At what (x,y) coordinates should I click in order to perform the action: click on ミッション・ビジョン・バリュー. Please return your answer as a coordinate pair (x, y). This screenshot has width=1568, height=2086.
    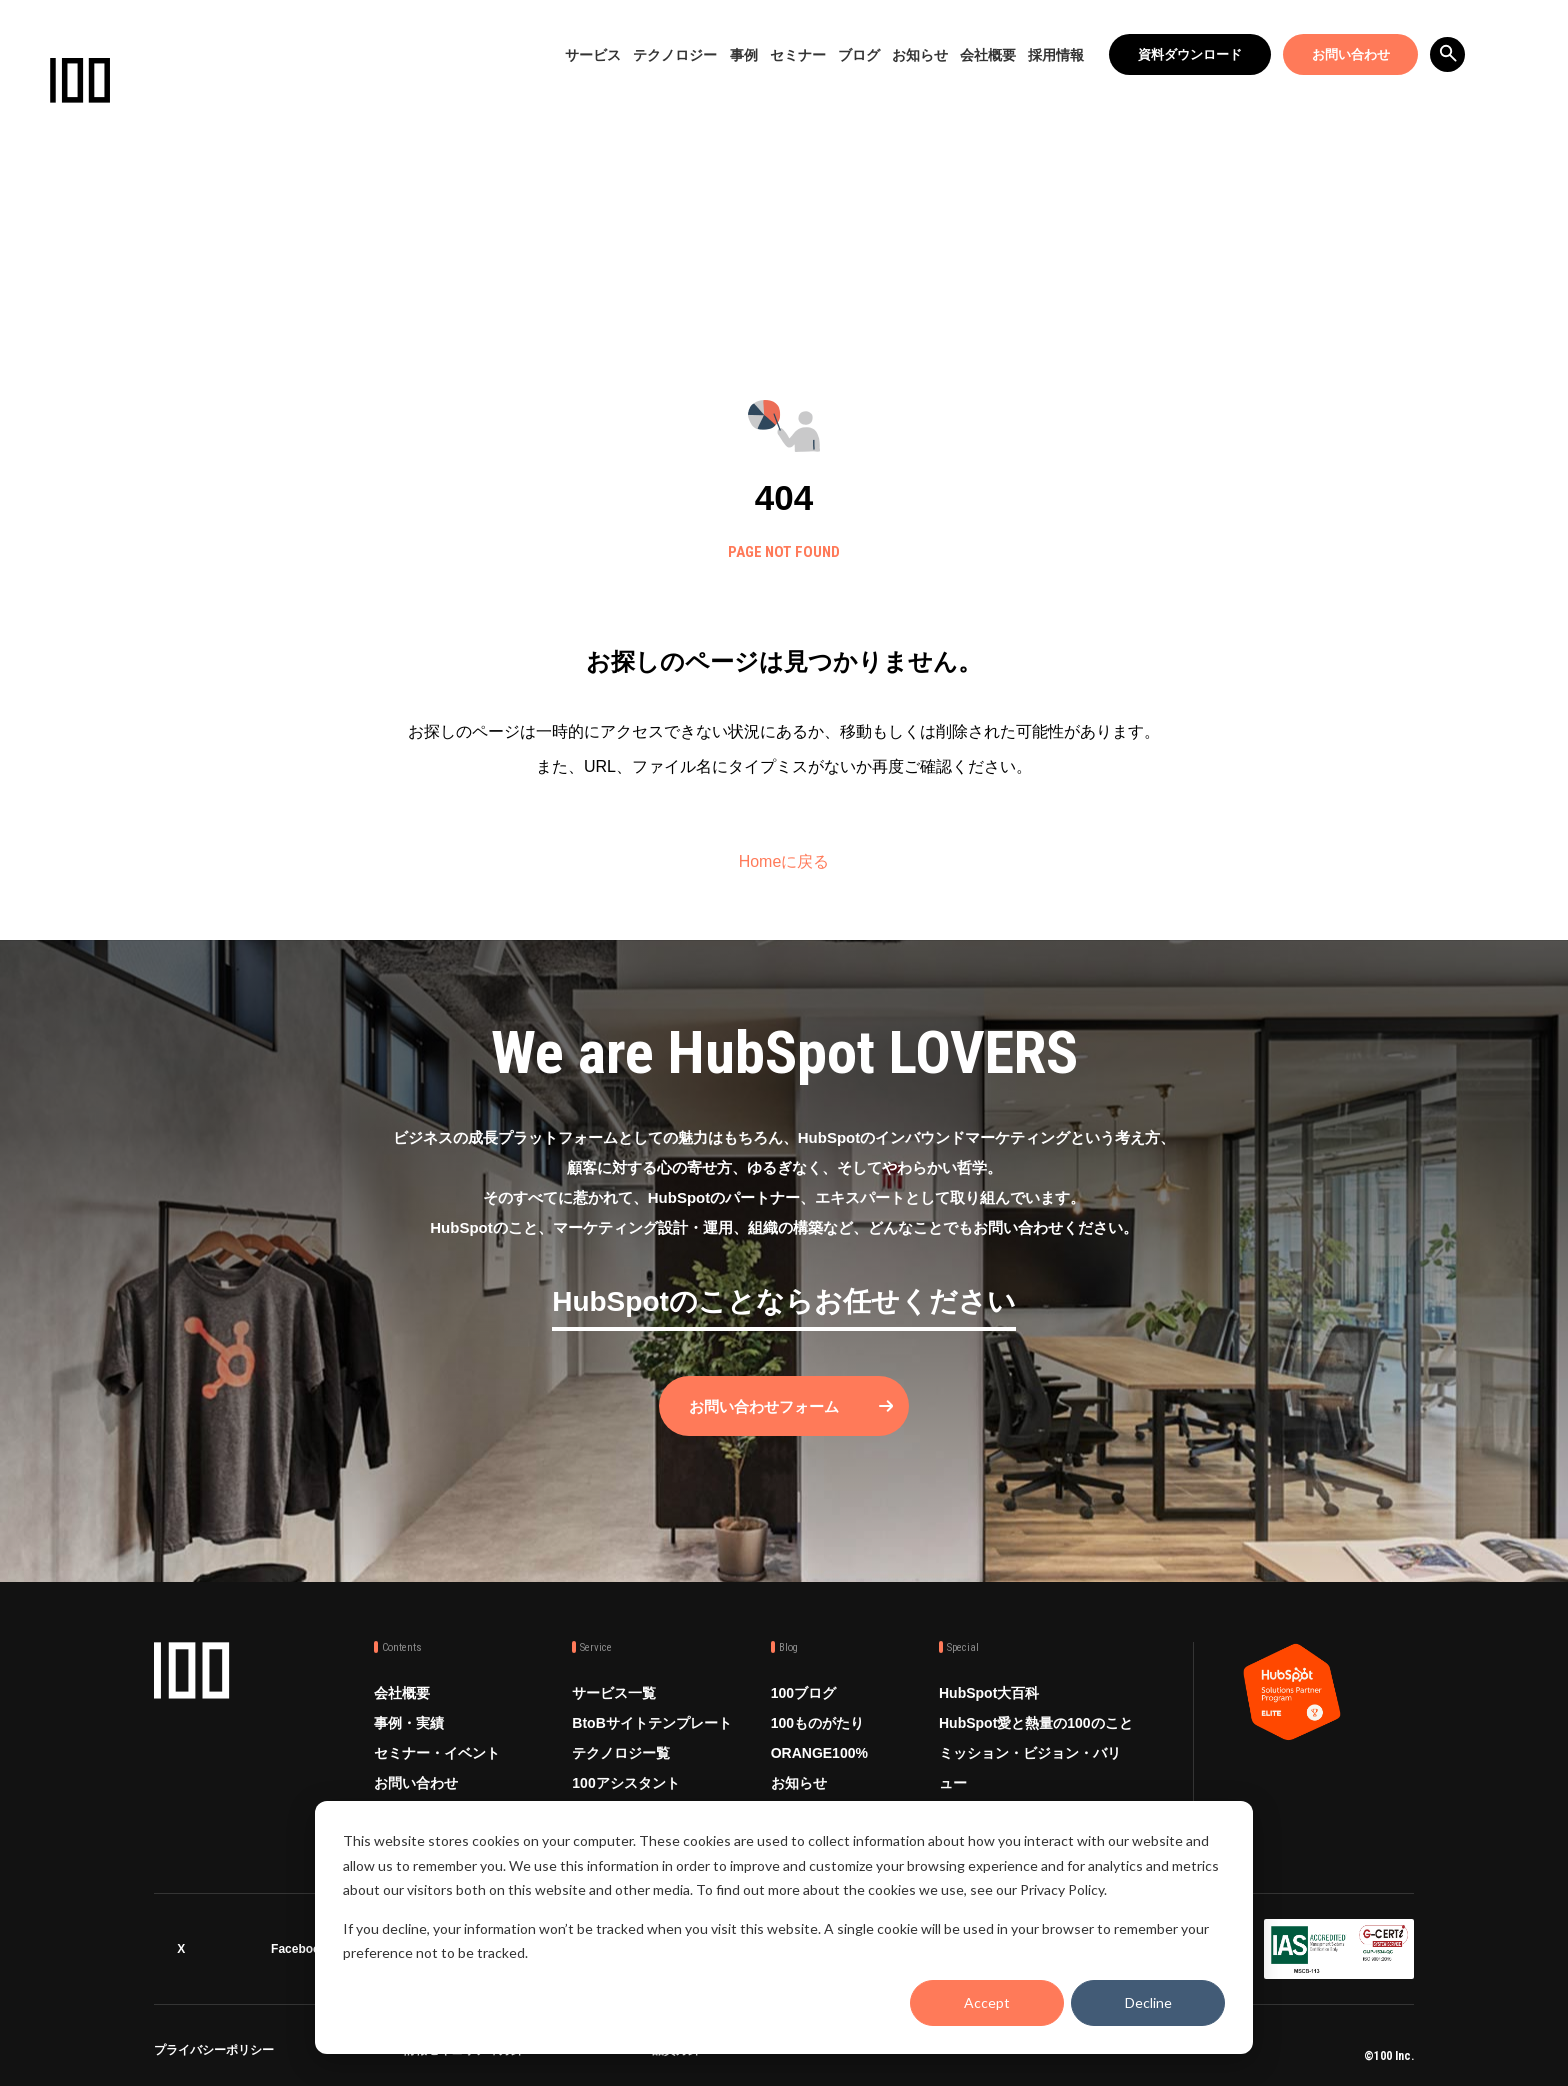
    Looking at the image, I should click on (1030, 1767).